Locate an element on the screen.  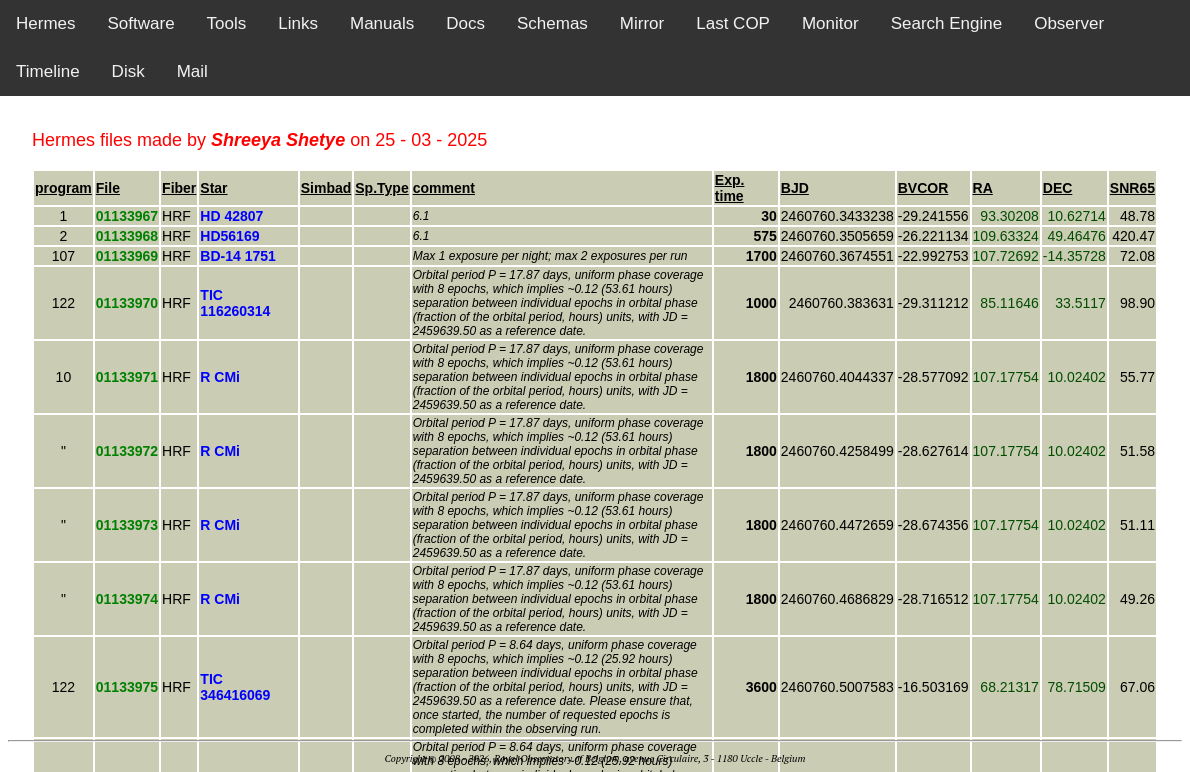
01133968 is located at coordinates (127, 236).